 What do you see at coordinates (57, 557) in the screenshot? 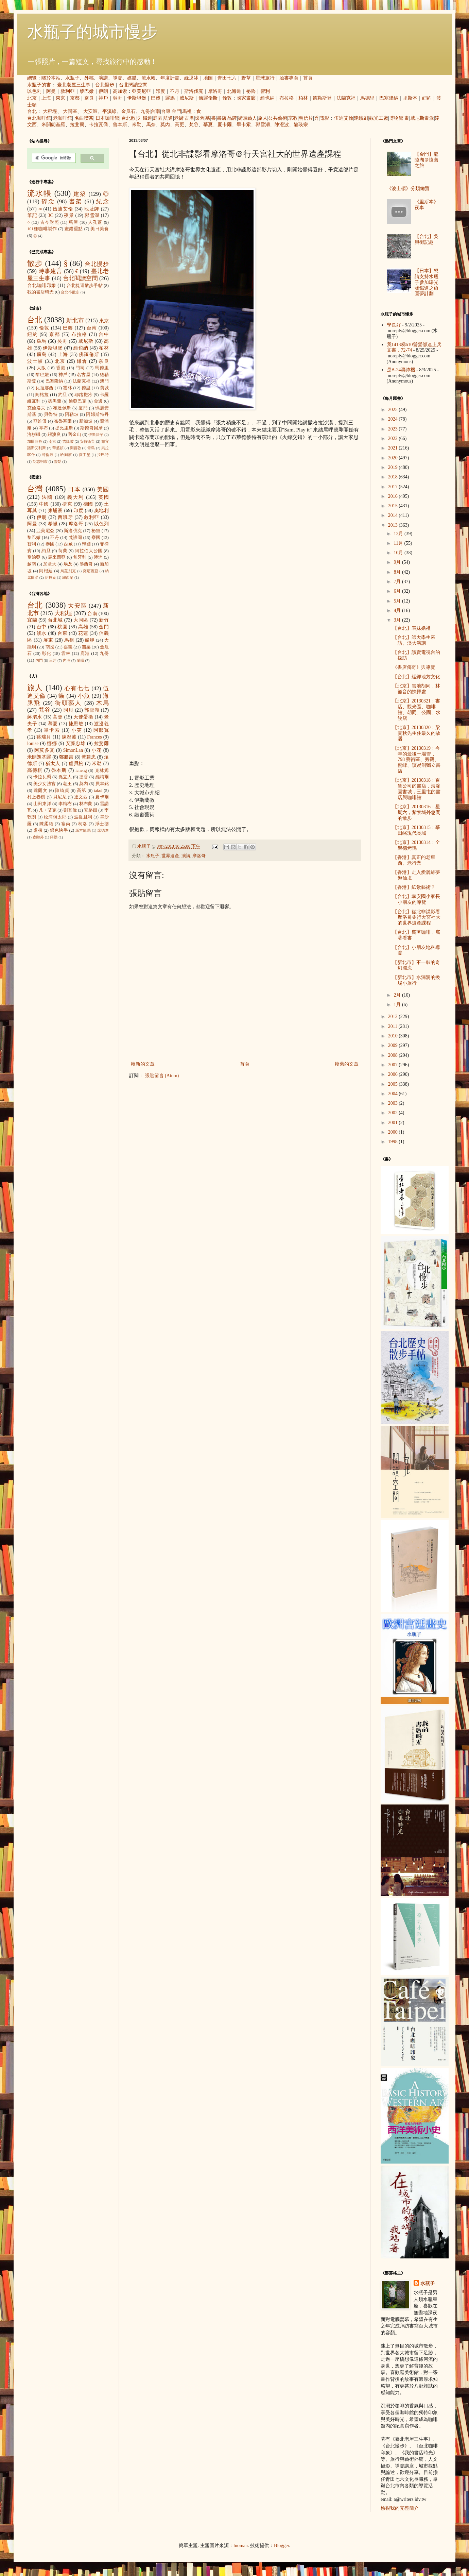
I see `馬來西亞` at bounding box center [57, 557].